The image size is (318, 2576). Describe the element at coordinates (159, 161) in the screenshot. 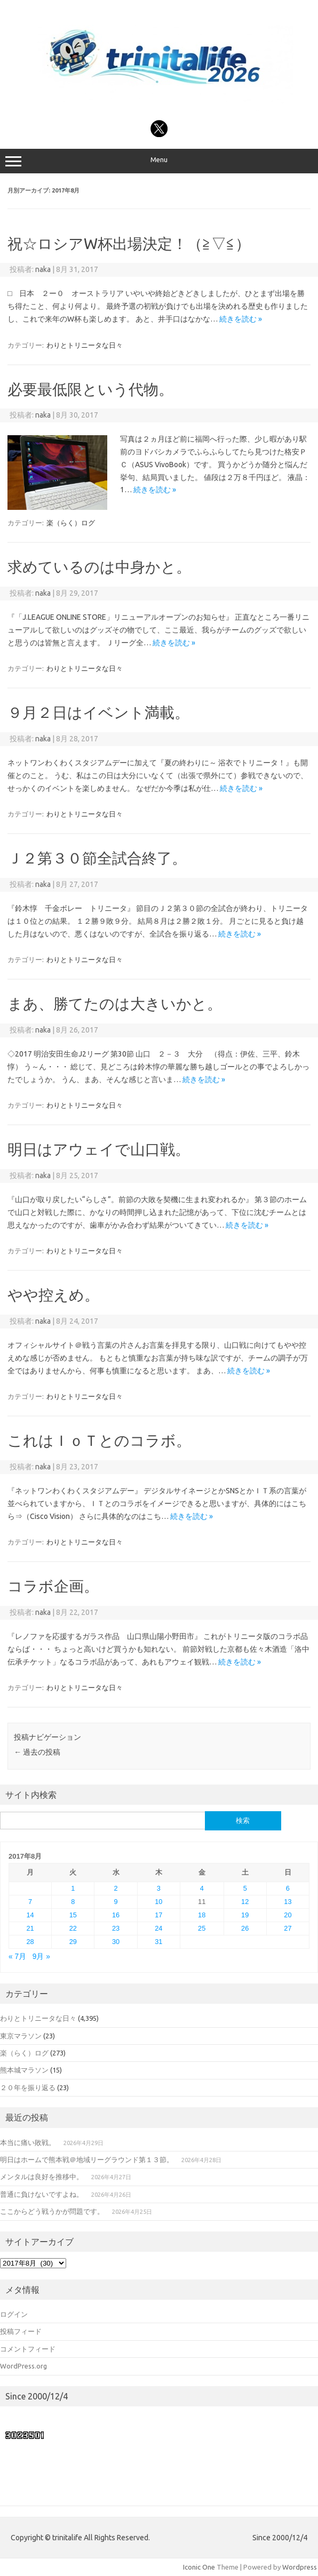

I see `Menu` at that location.